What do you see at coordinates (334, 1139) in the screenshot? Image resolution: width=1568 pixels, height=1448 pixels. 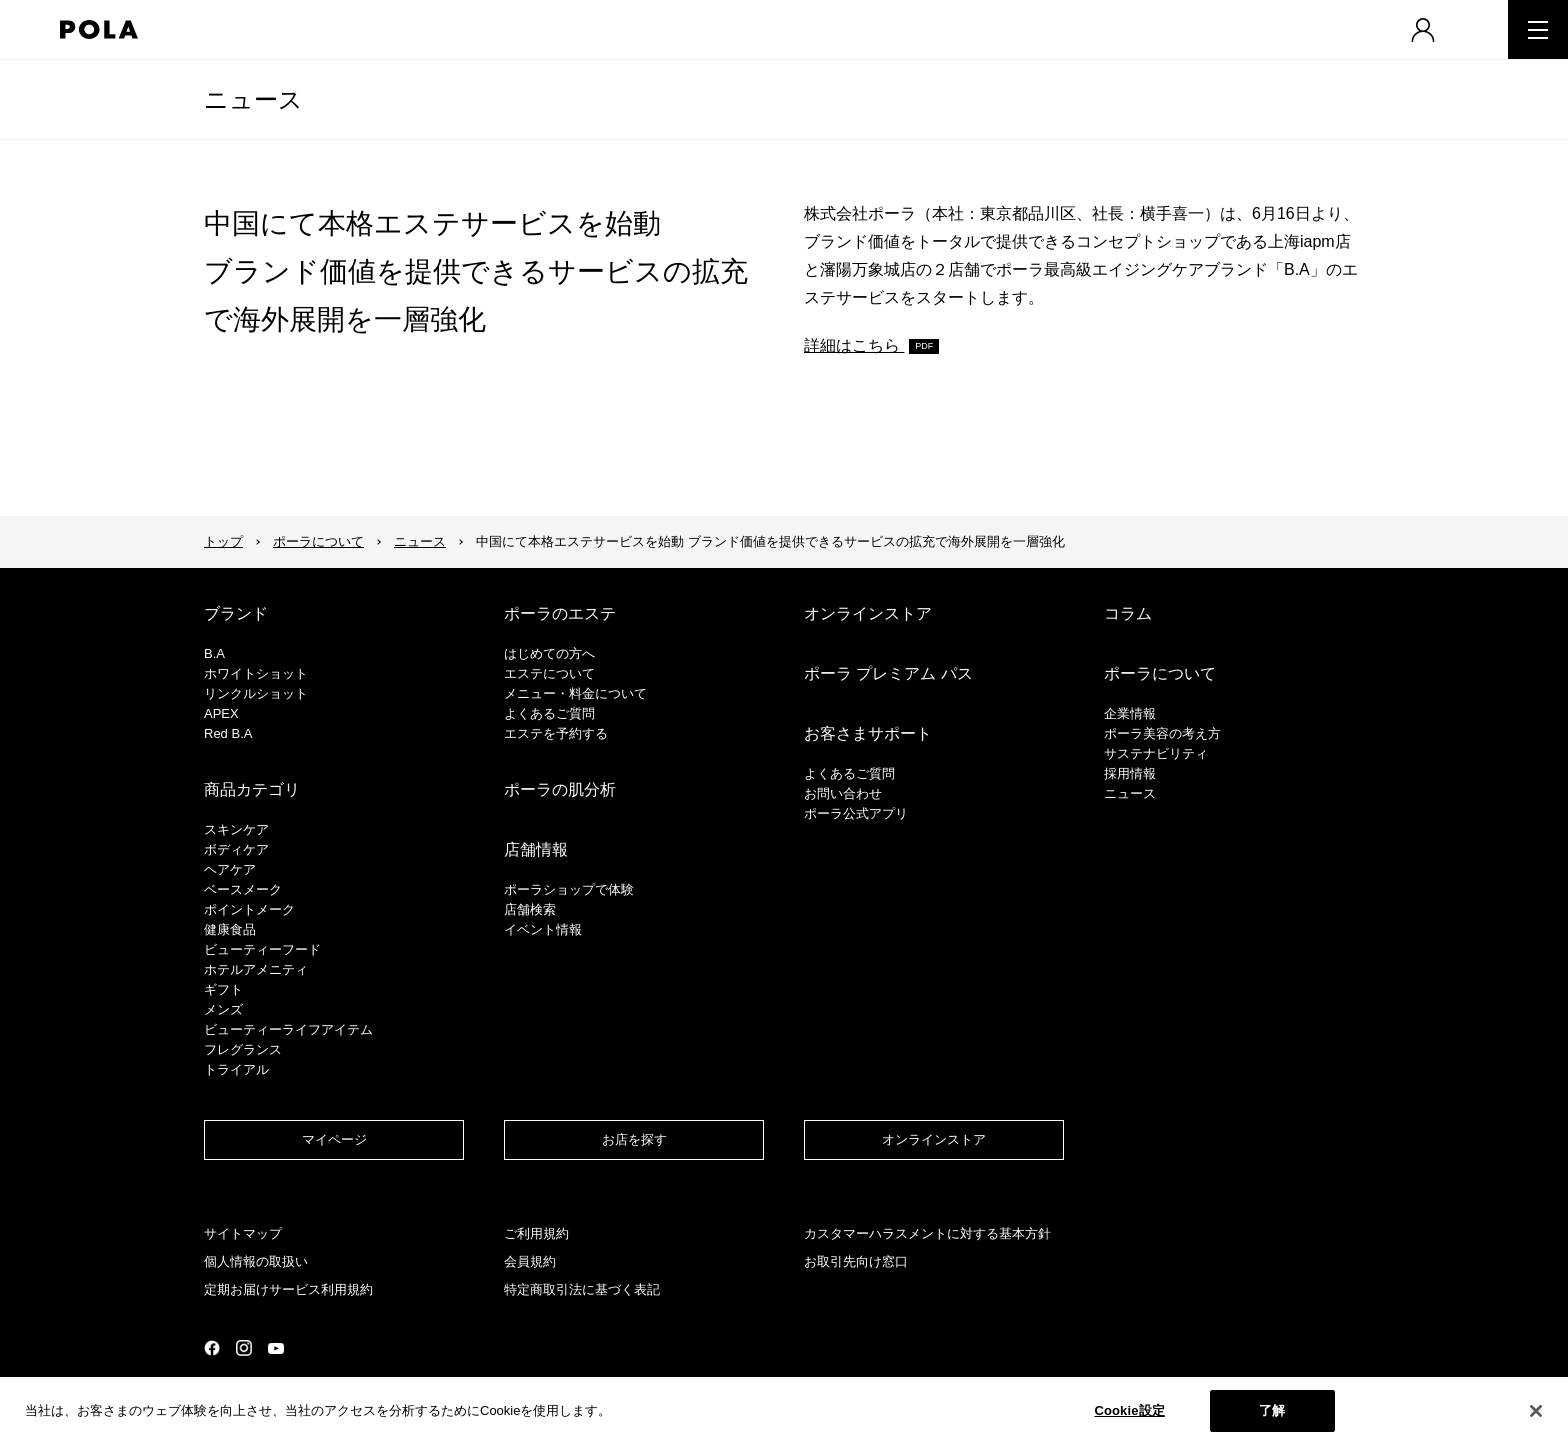 I see `マイページ​` at bounding box center [334, 1139].